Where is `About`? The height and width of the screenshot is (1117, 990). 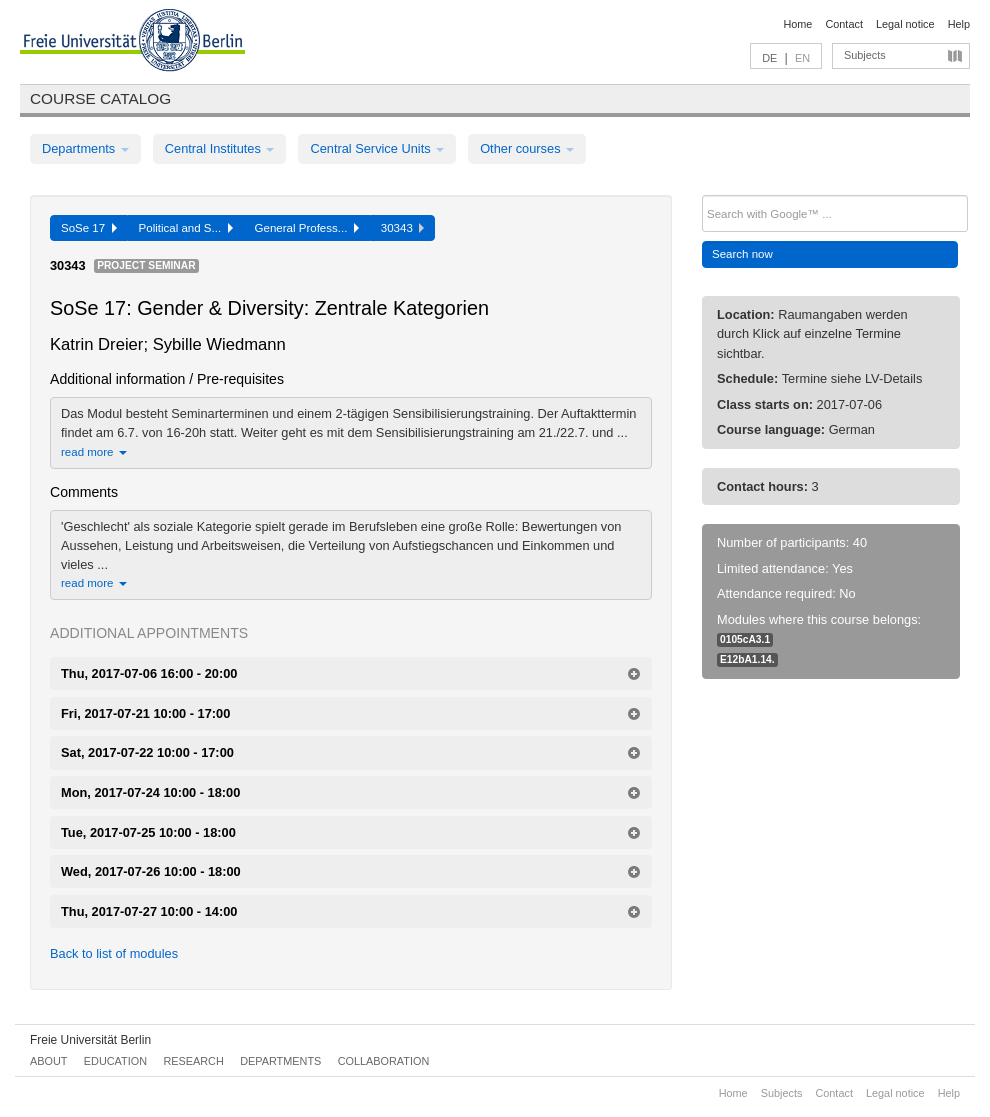 About is located at coordinates (48, 1061).